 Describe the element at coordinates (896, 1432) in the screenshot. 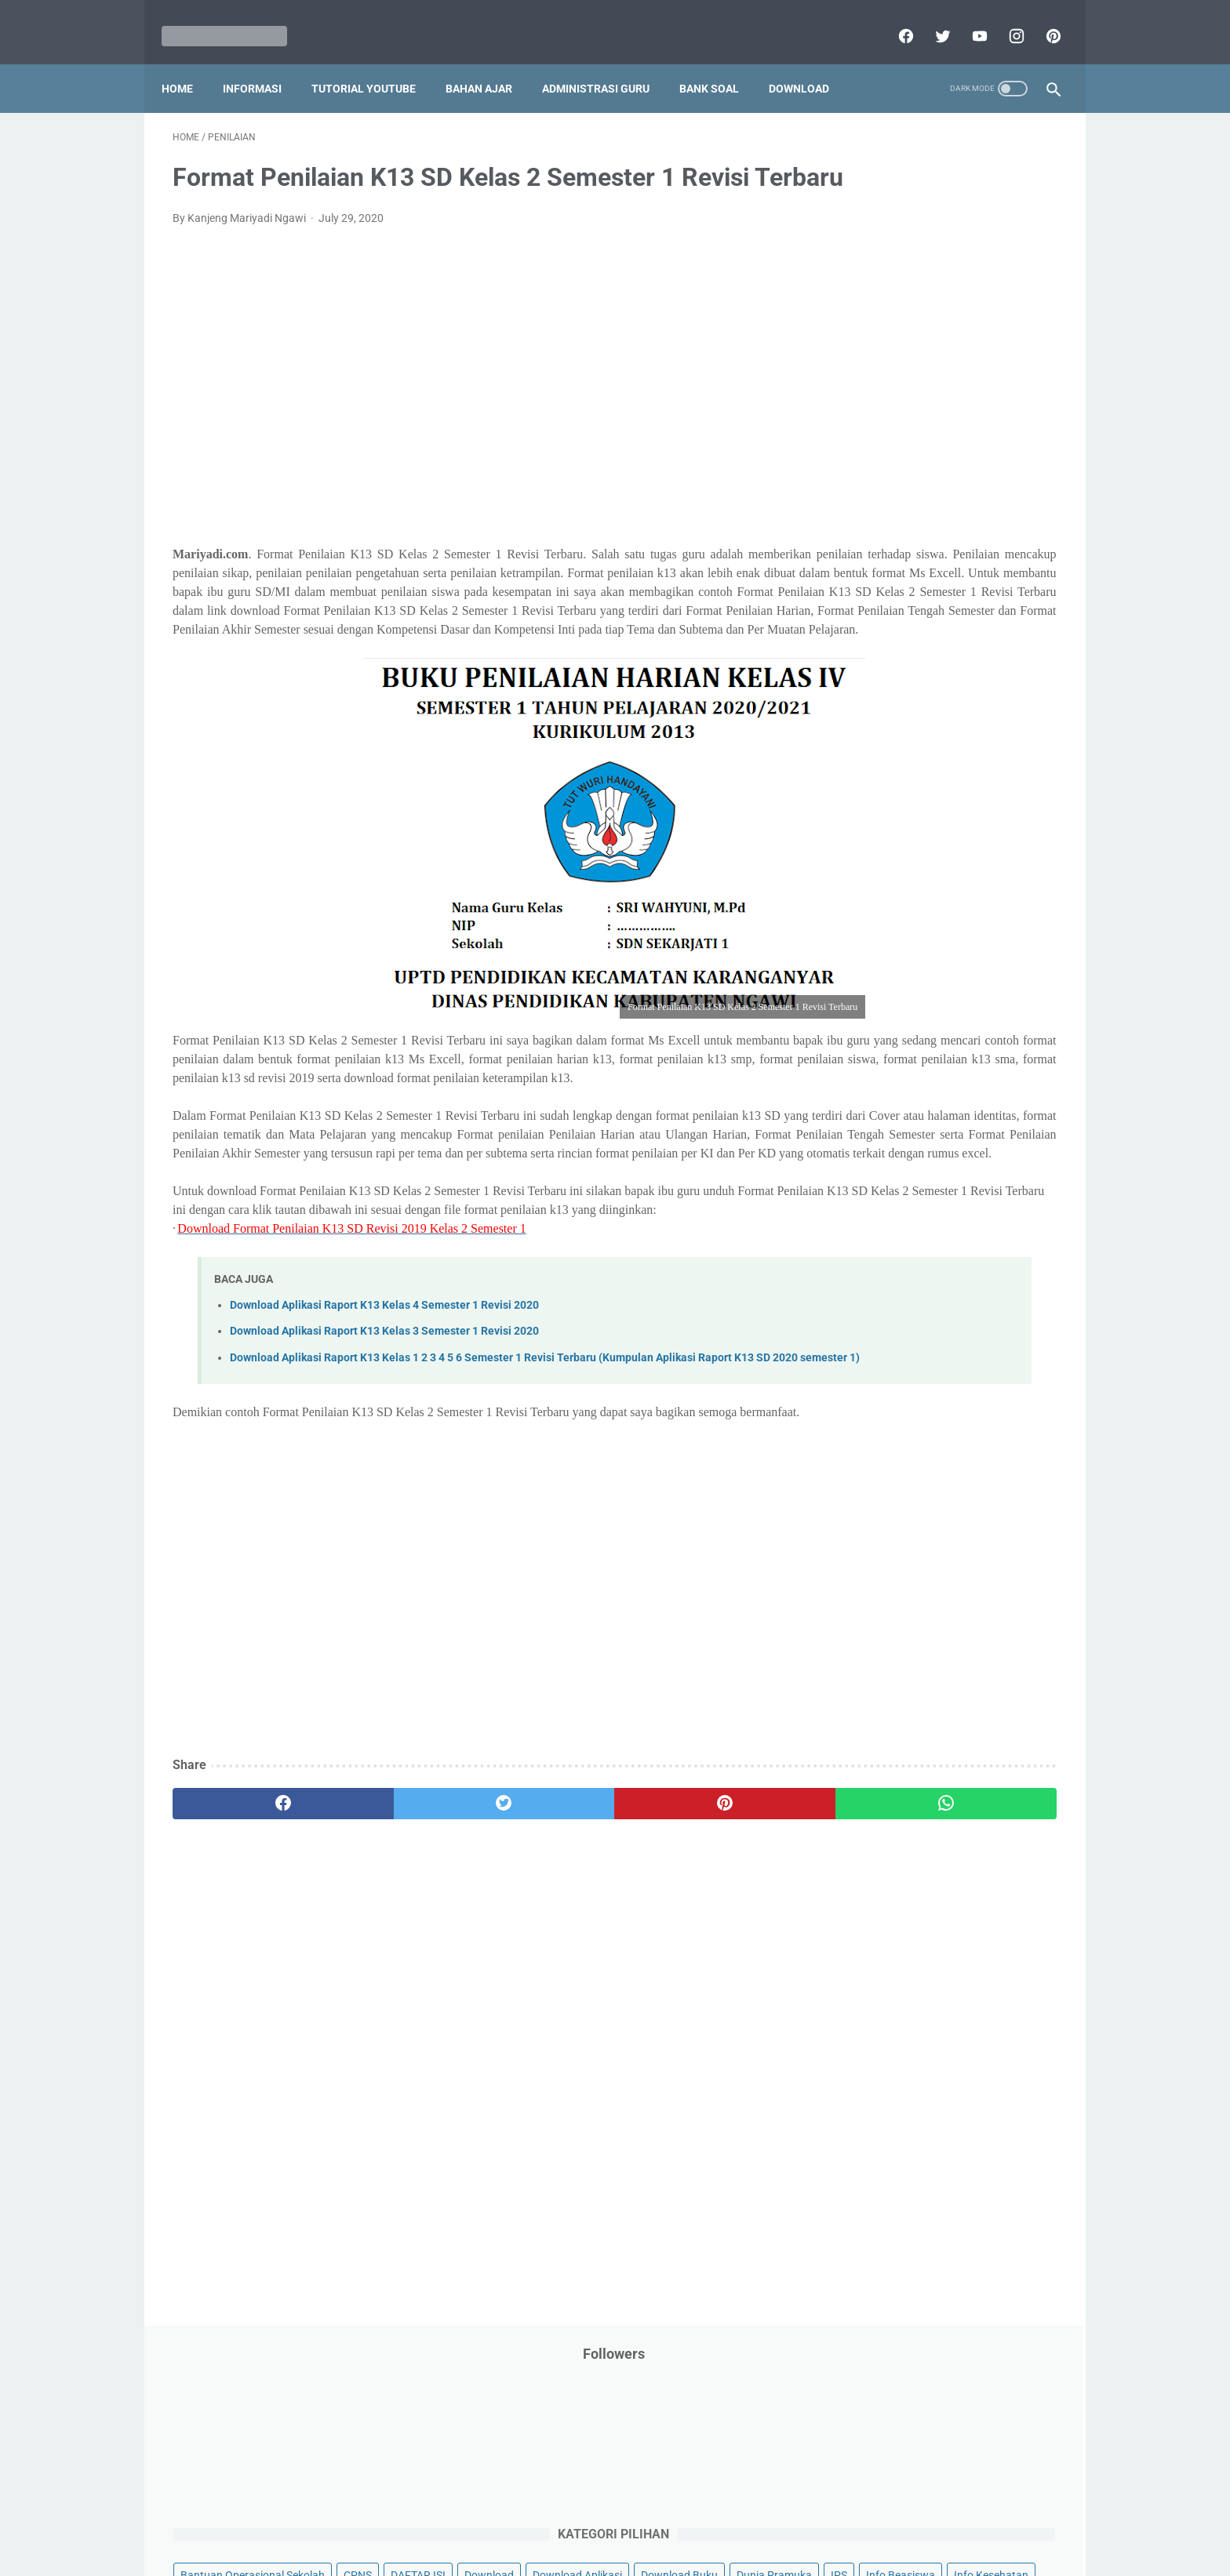

I see `K. Kelas 11 SMA/MA` at that location.